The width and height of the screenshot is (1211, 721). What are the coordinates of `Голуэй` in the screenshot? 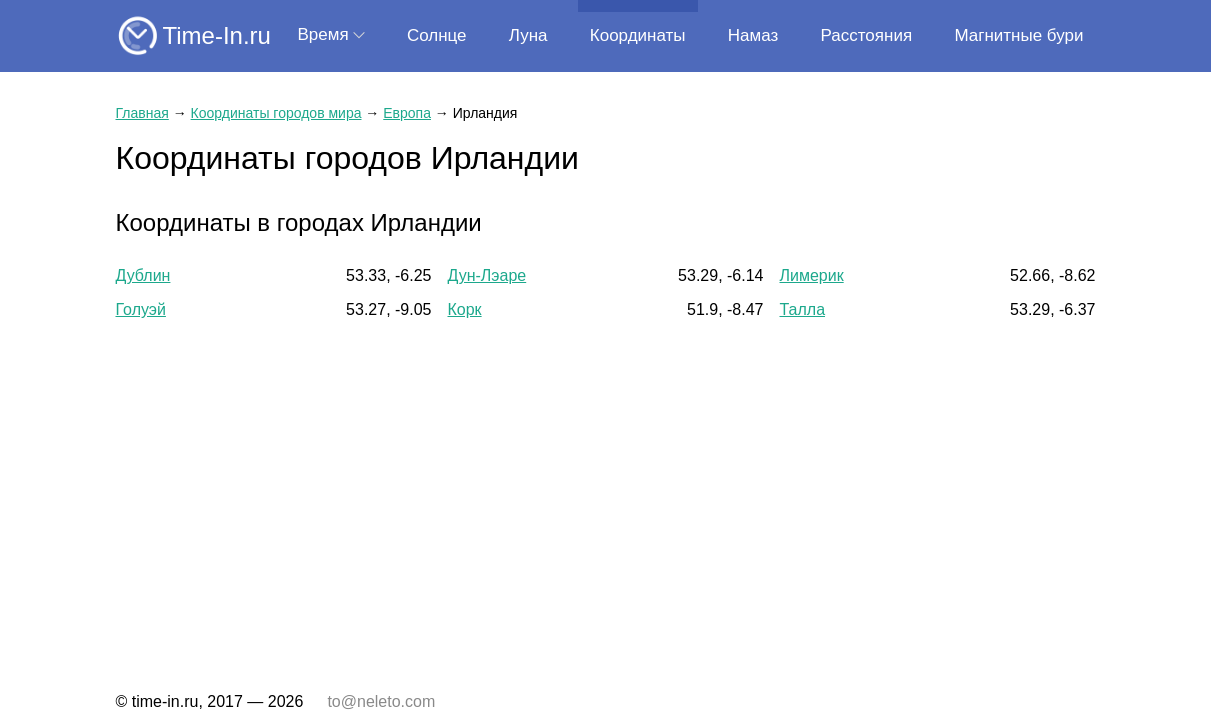 It's located at (141, 309).